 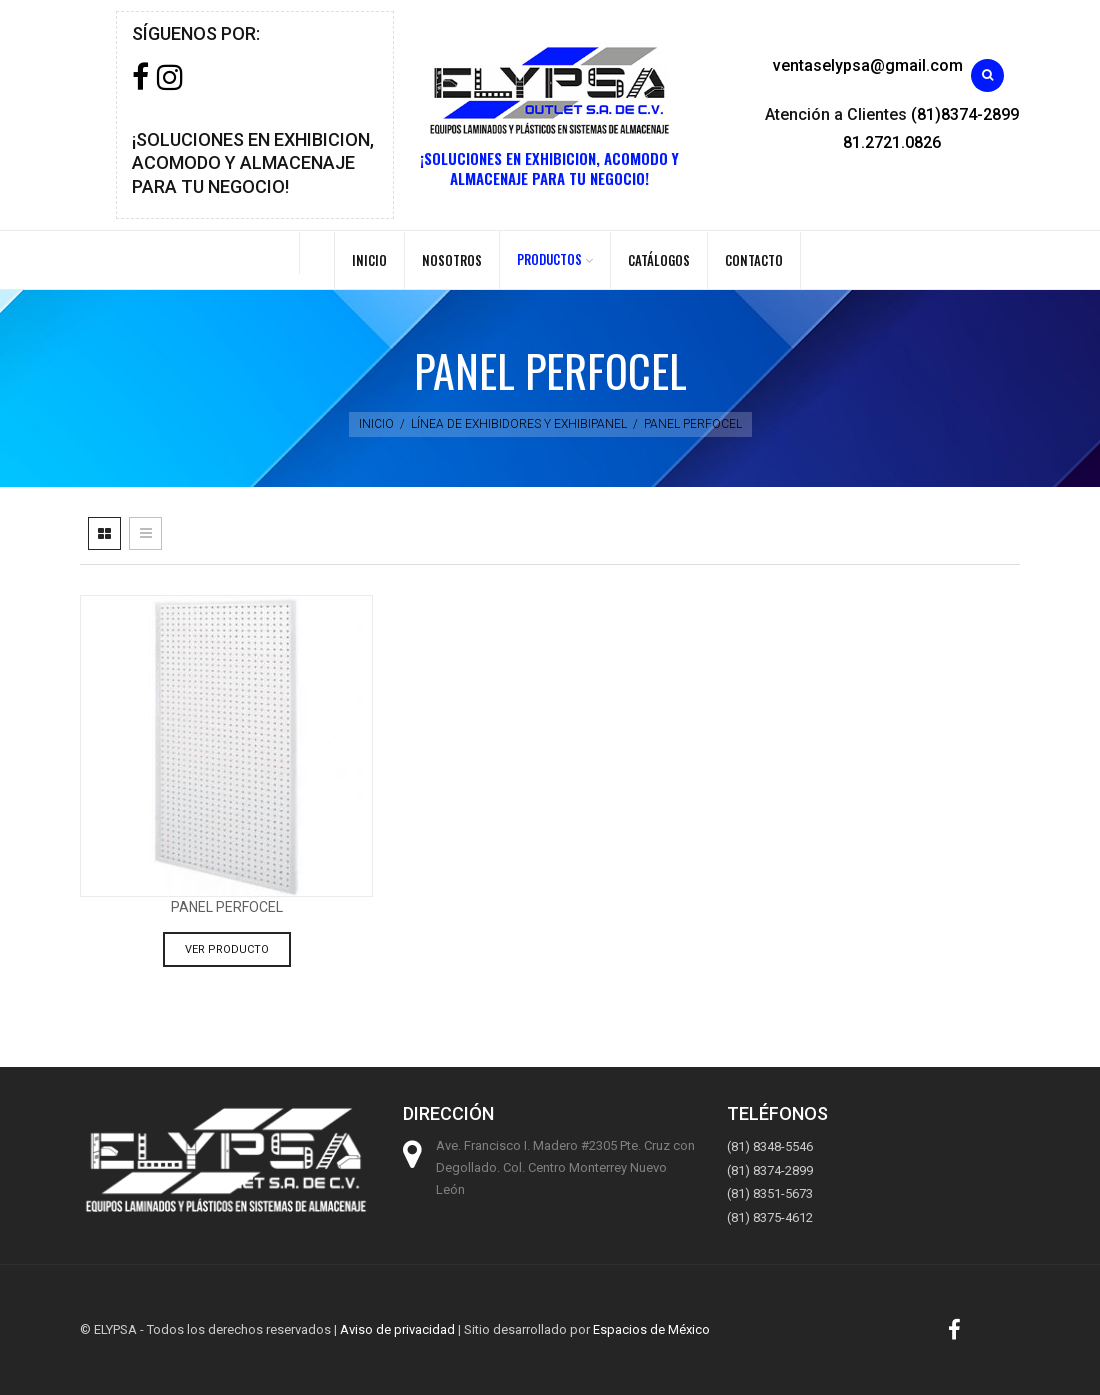 I want to click on Aviso de privacidad, so click(x=397, y=1329).